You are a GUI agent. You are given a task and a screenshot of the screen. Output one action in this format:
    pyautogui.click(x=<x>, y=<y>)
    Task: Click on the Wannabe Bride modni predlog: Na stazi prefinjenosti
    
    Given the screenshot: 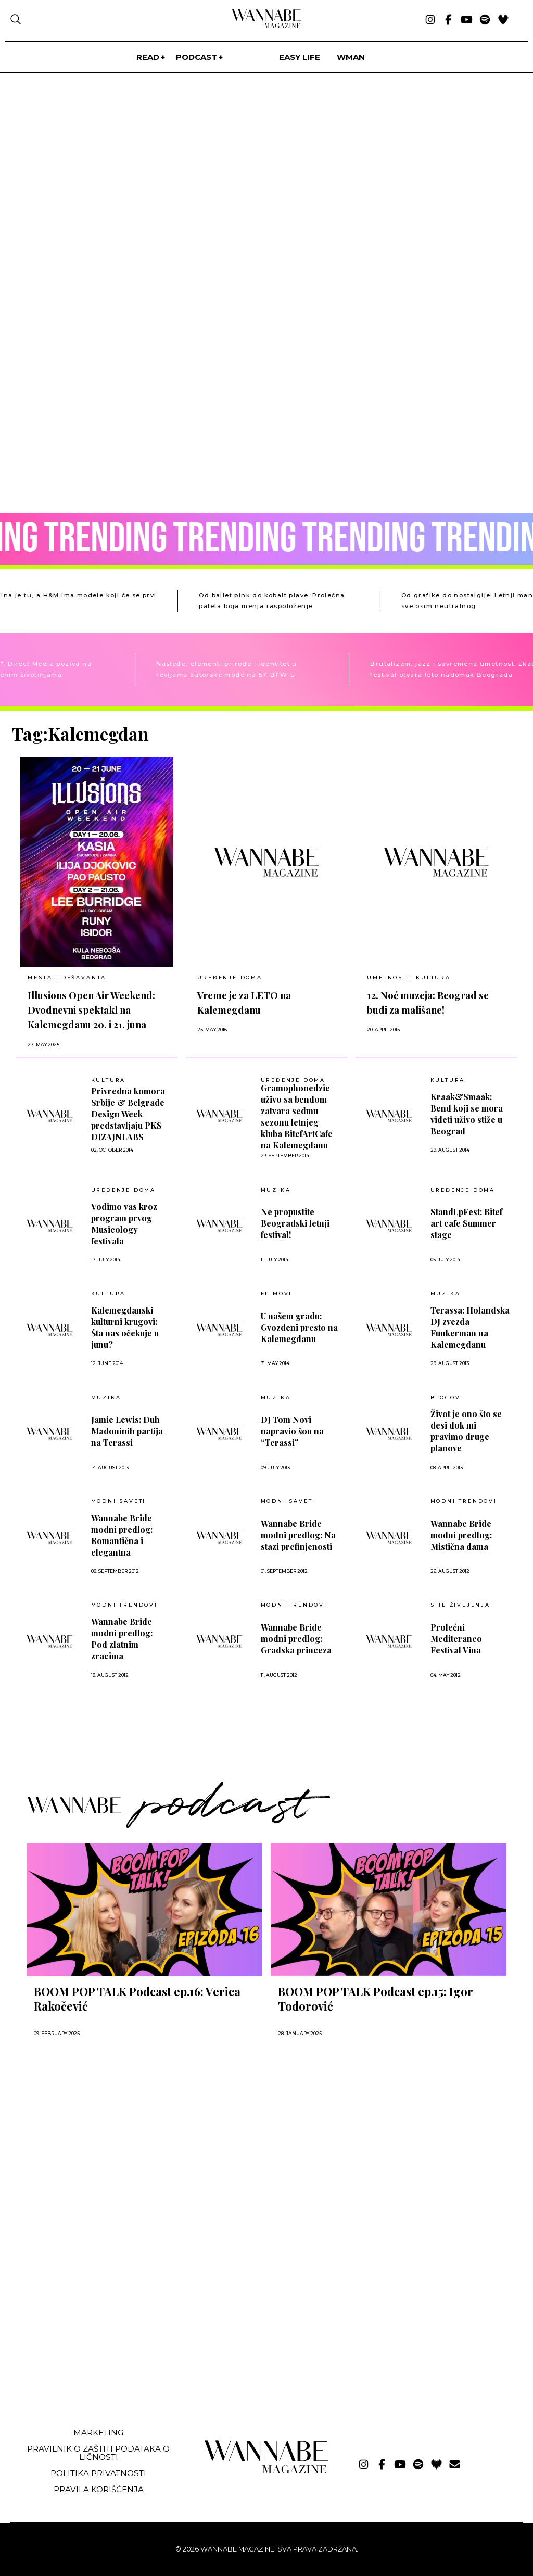 What is the action you would take?
    pyautogui.click(x=298, y=1535)
    